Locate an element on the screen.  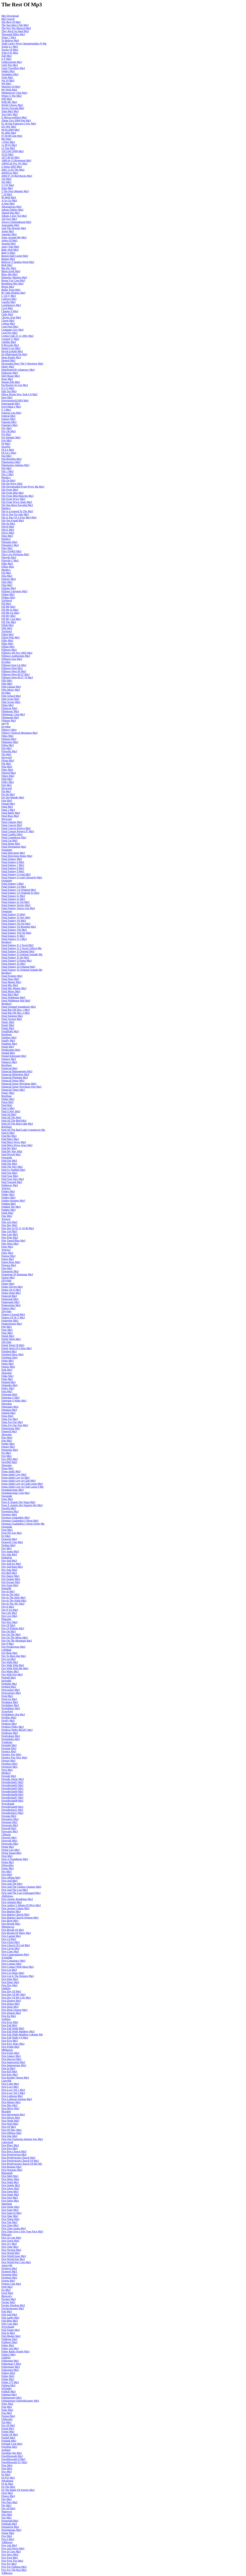
Fire Of Pilgrim Mp3 is located at coordinates (12, 1628).